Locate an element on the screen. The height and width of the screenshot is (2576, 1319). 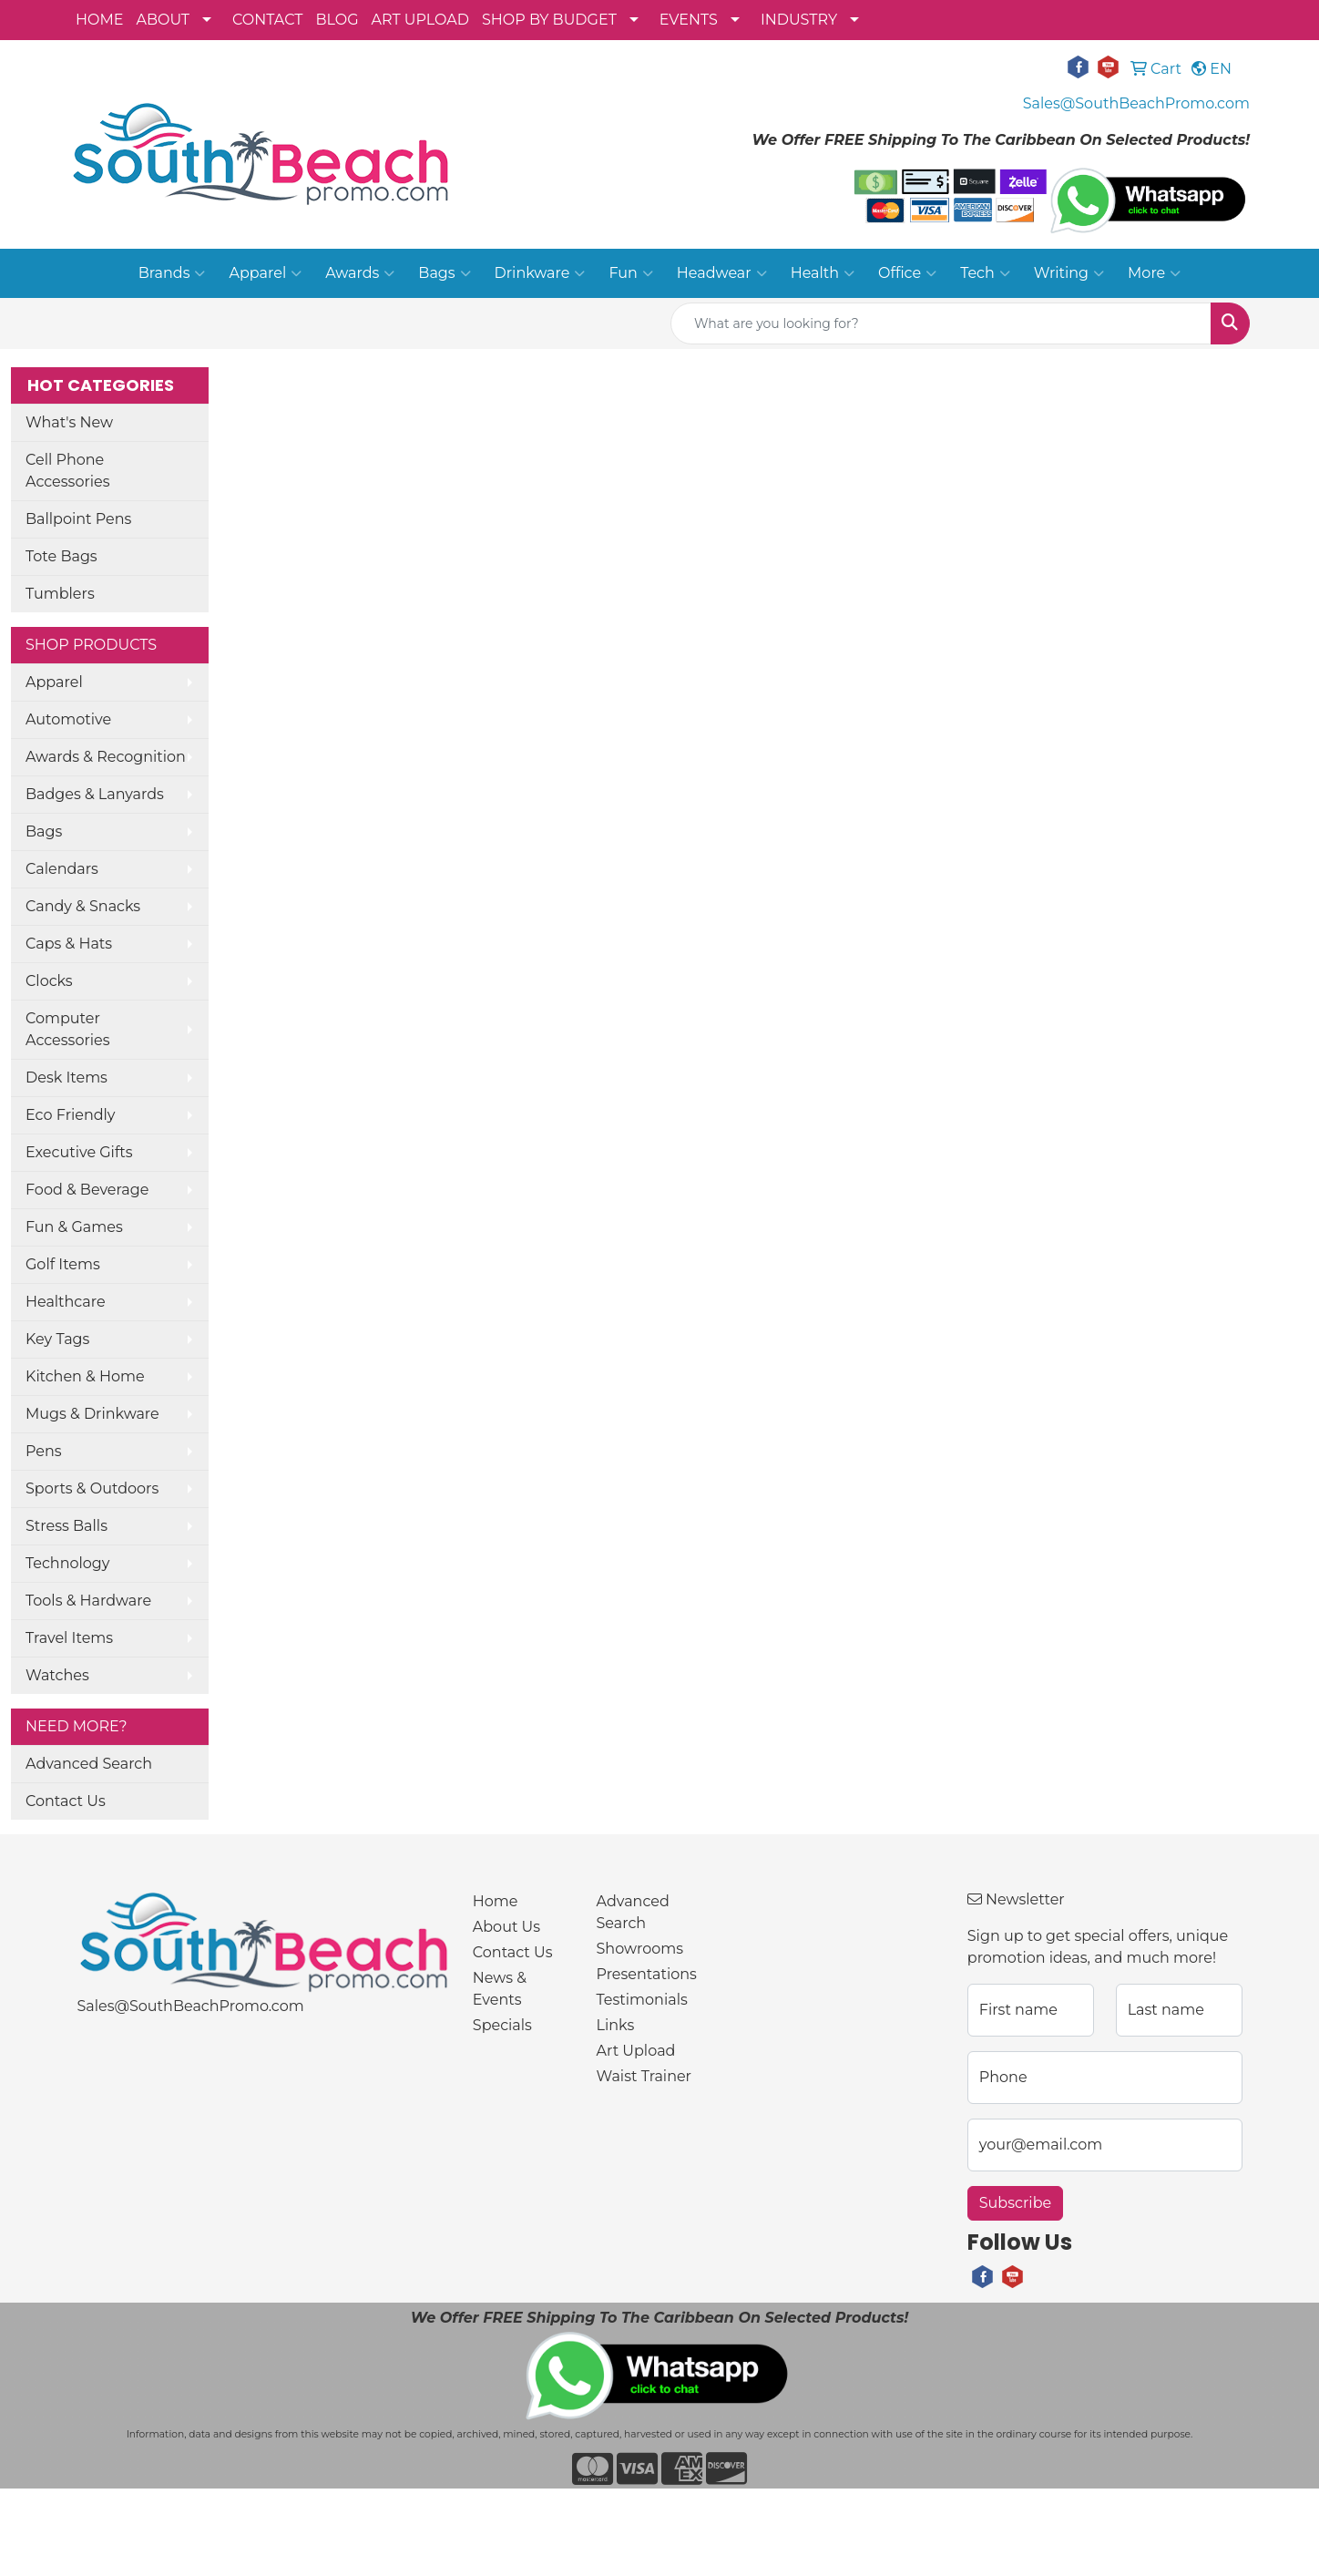
Stress Balls is located at coordinates (66, 1525).